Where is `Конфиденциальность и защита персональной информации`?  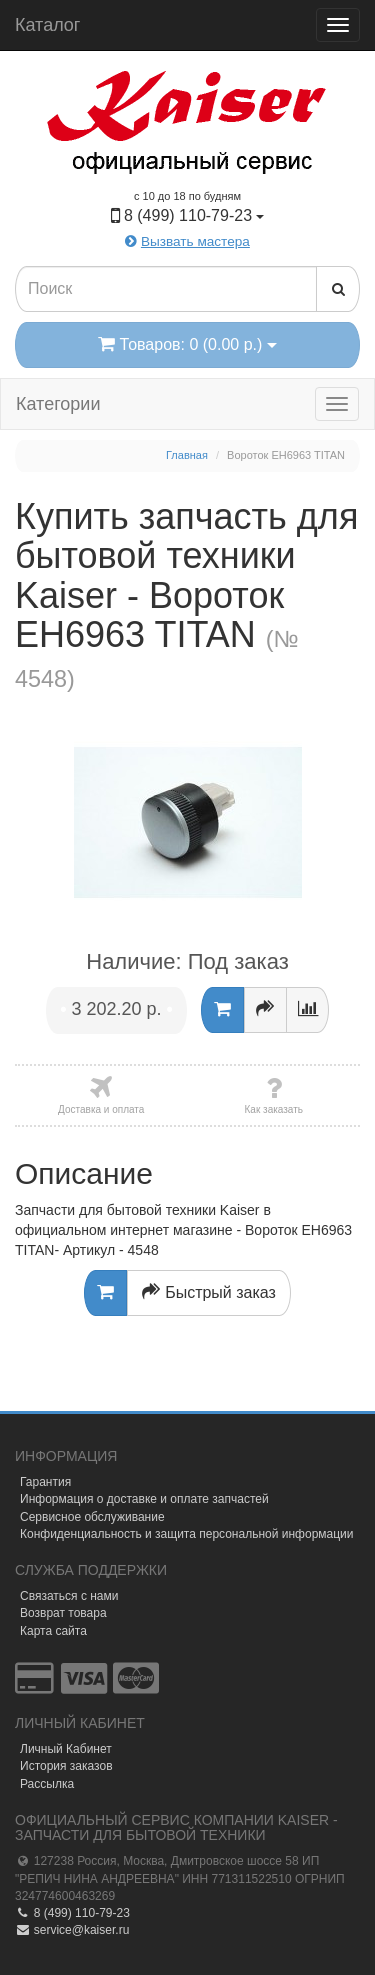 Конфиденциальность и защита персональной информации is located at coordinates (187, 1534).